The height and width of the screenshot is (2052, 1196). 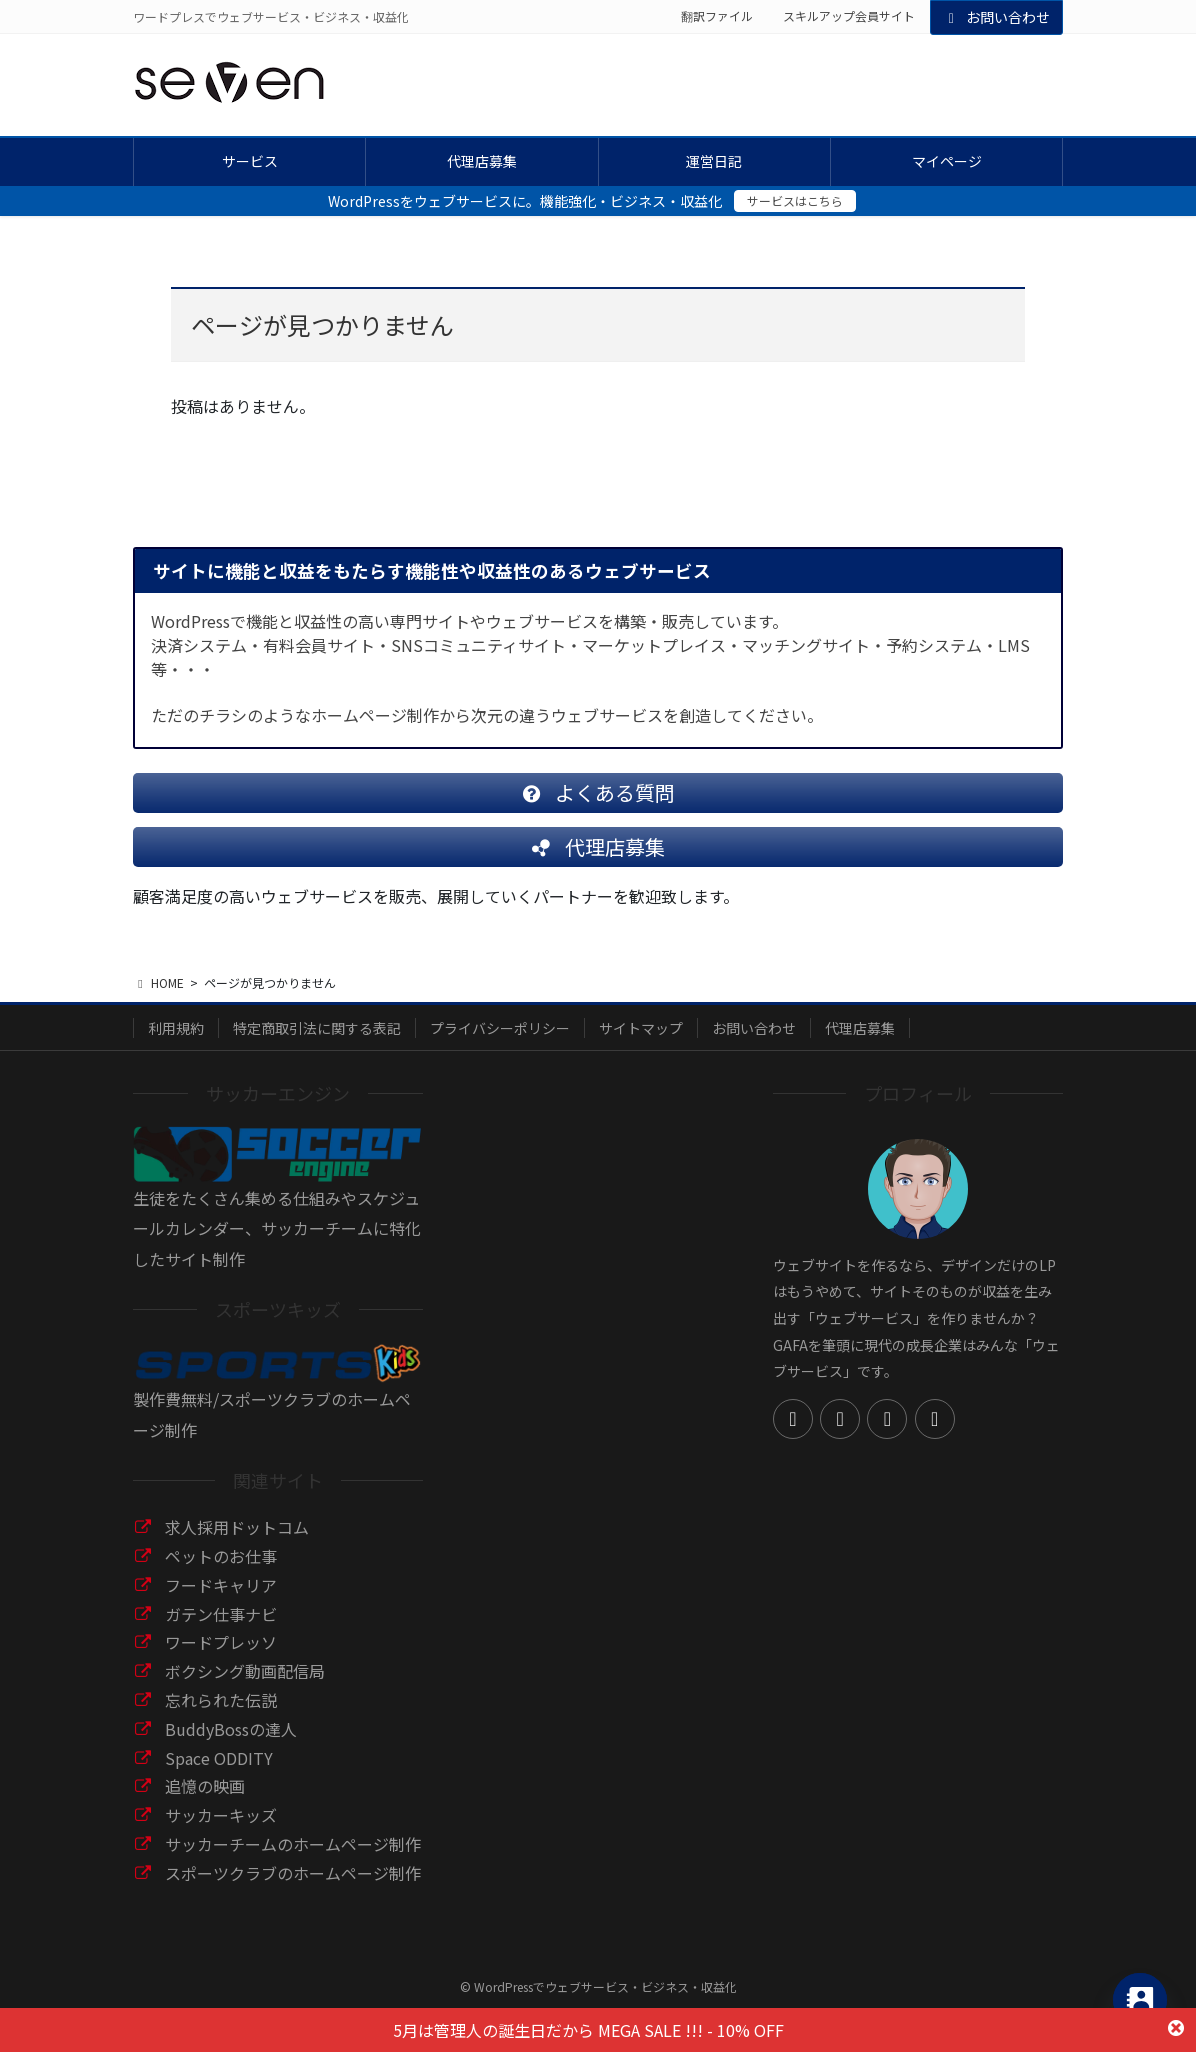 What do you see at coordinates (500, 1044) in the screenshot?
I see `プライバシーポリシー` at bounding box center [500, 1044].